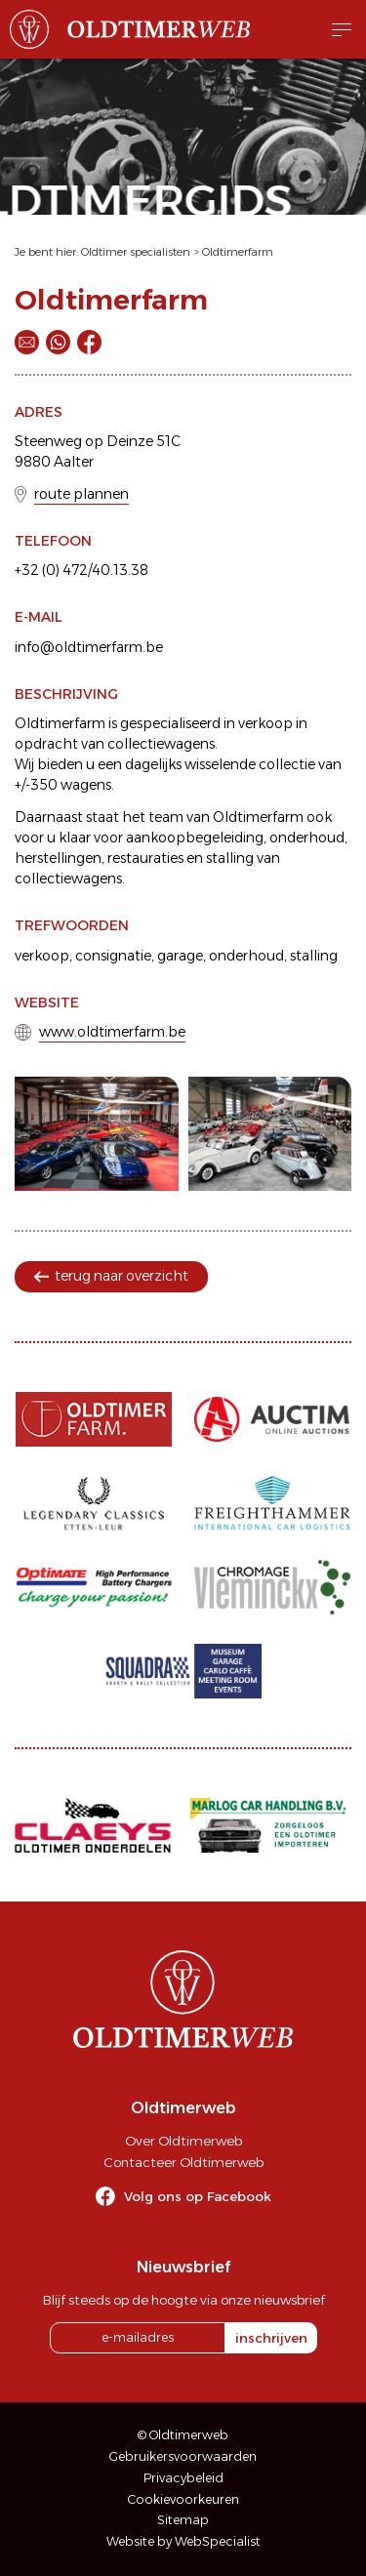 The width and height of the screenshot is (366, 2576). What do you see at coordinates (135, 252) in the screenshot?
I see `Oldtimer specialisten` at bounding box center [135, 252].